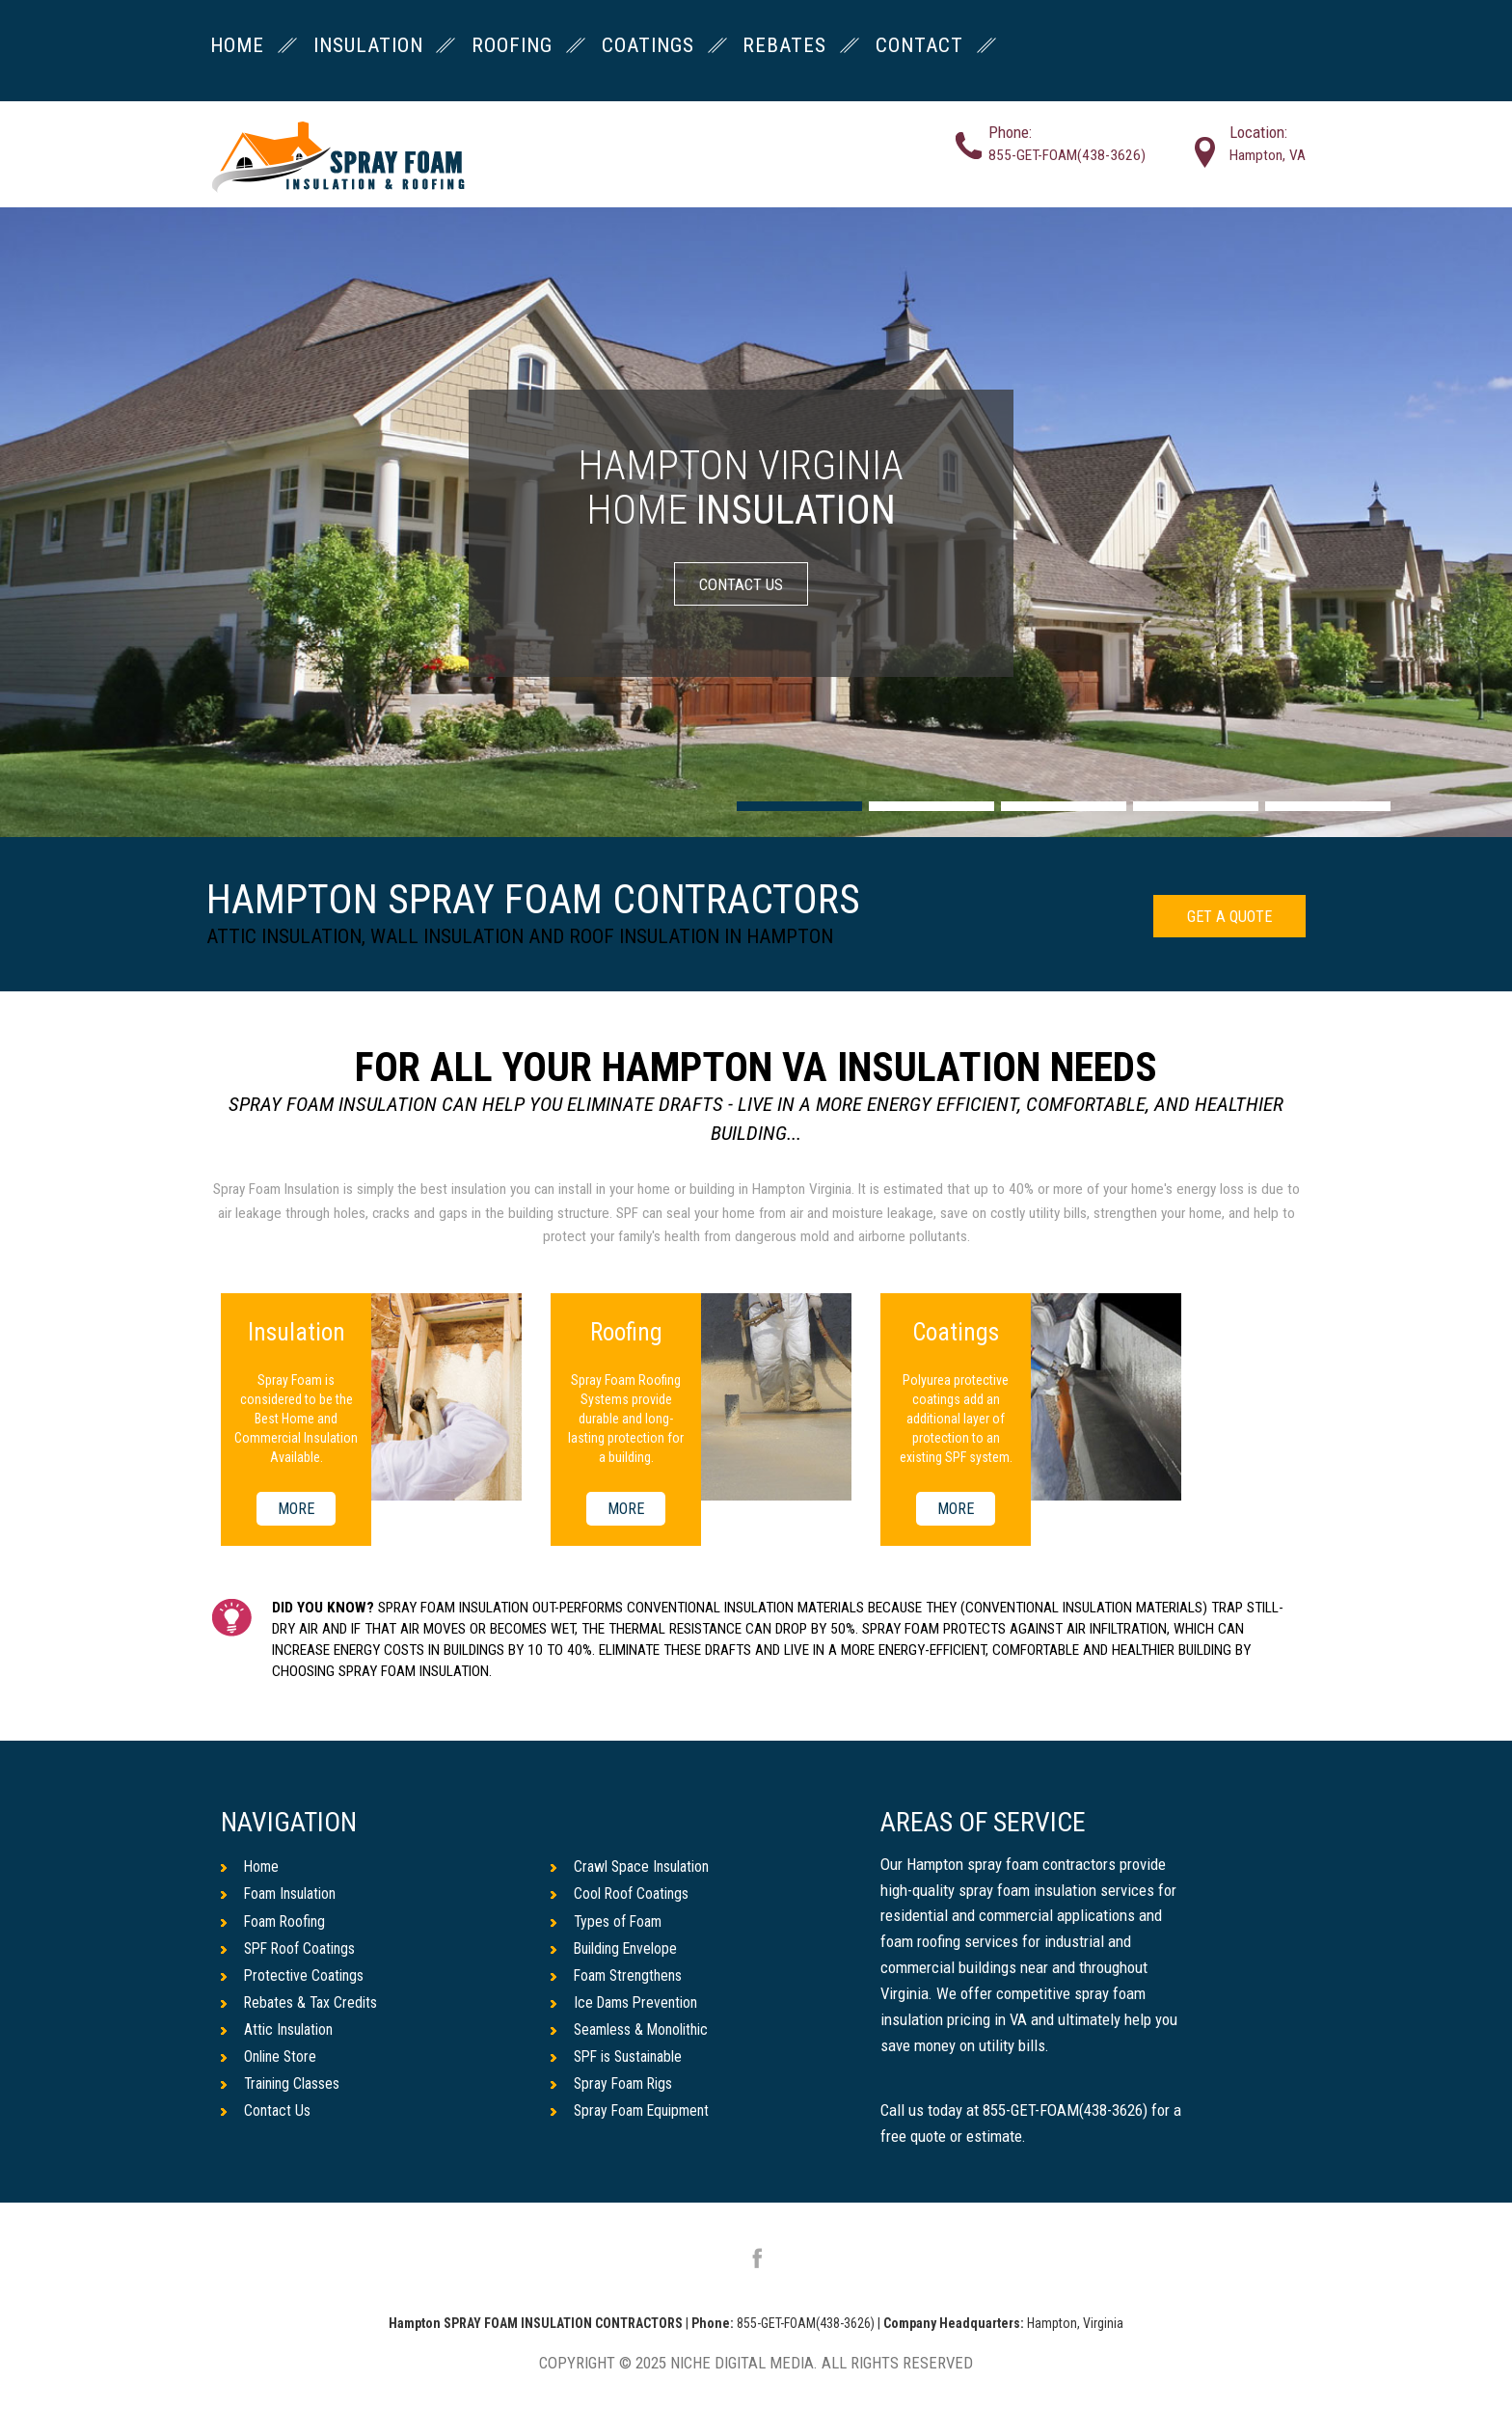 The height and width of the screenshot is (2435, 1512). What do you see at coordinates (622, 2067) in the screenshot?
I see `SPF is Sustainable` at bounding box center [622, 2067].